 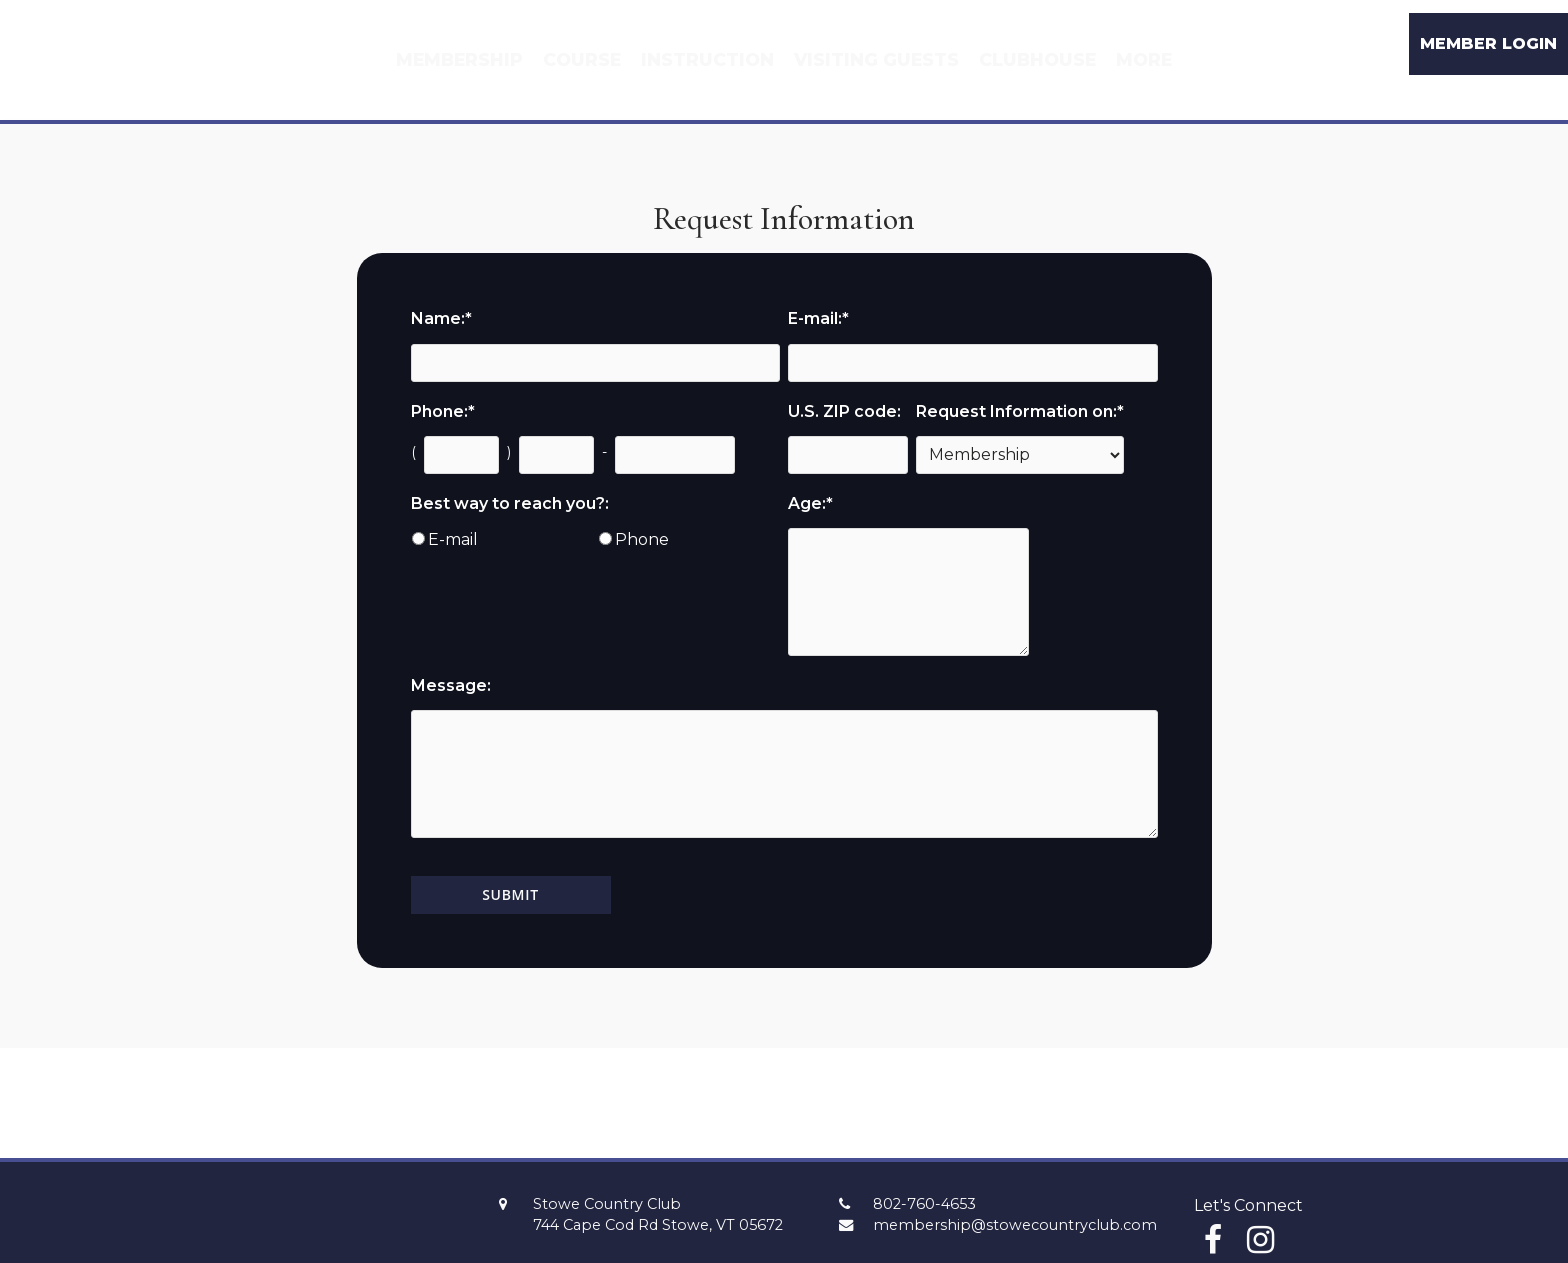 I want to click on U.S. ZIP code:, so click(x=844, y=411).